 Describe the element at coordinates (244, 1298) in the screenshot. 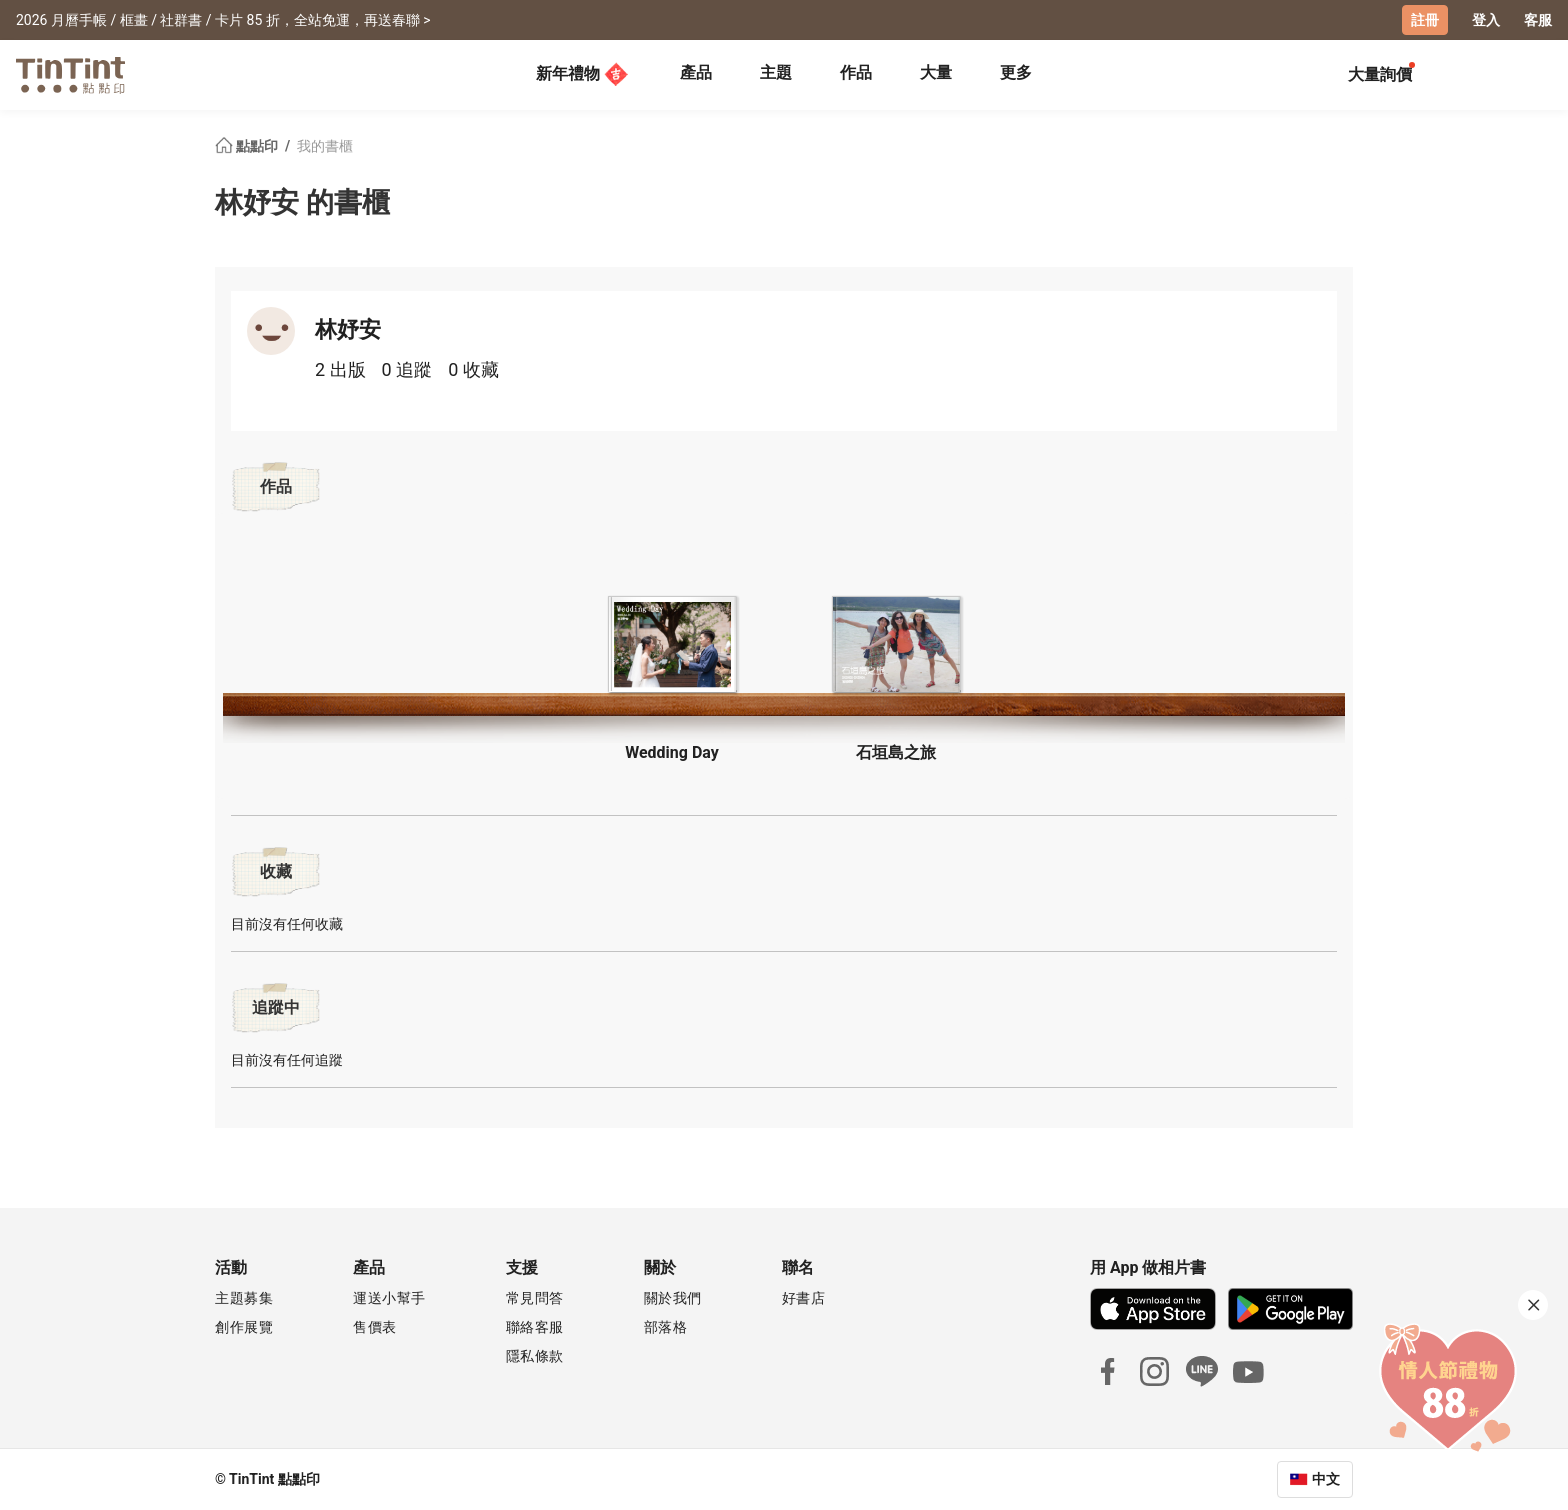

I see `主題募集` at that location.